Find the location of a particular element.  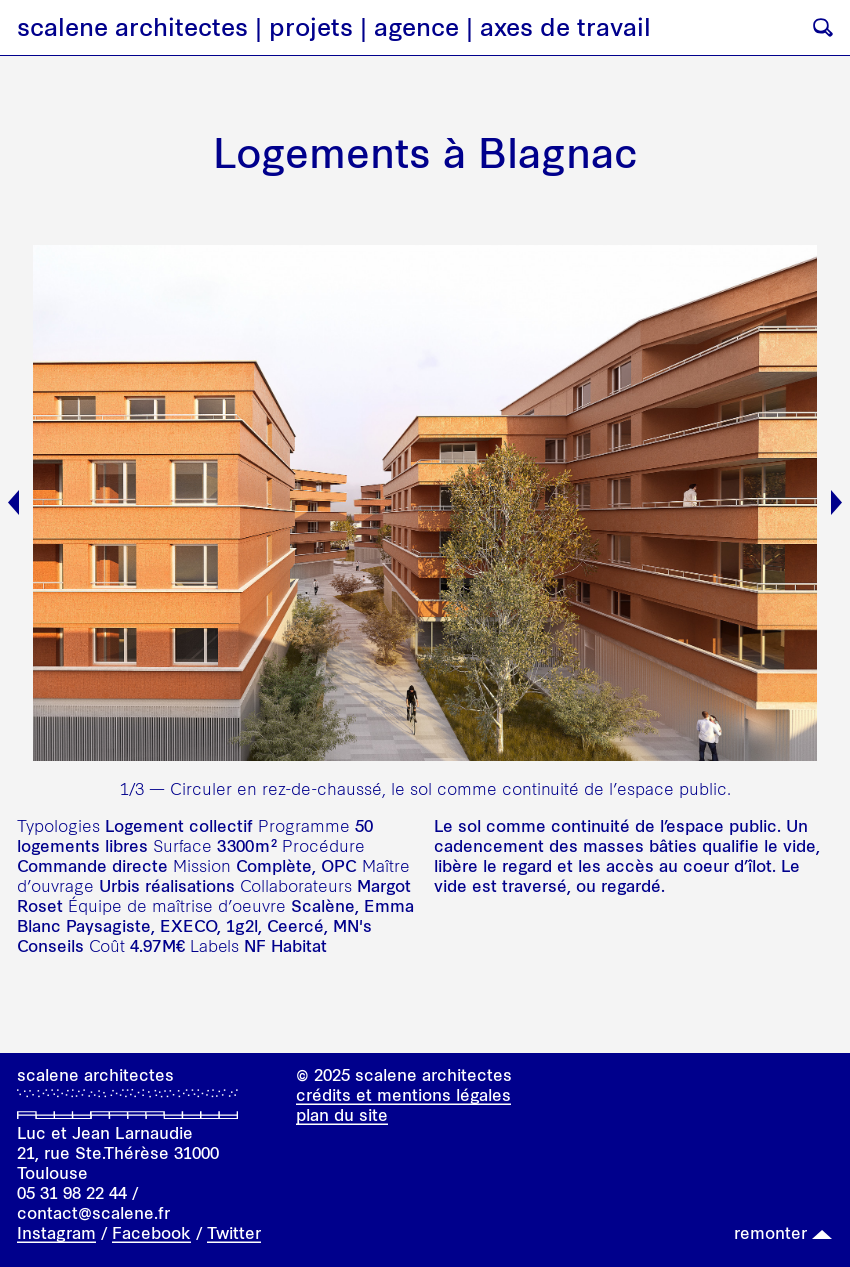

crédits et mentions légales is located at coordinates (403, 1095).